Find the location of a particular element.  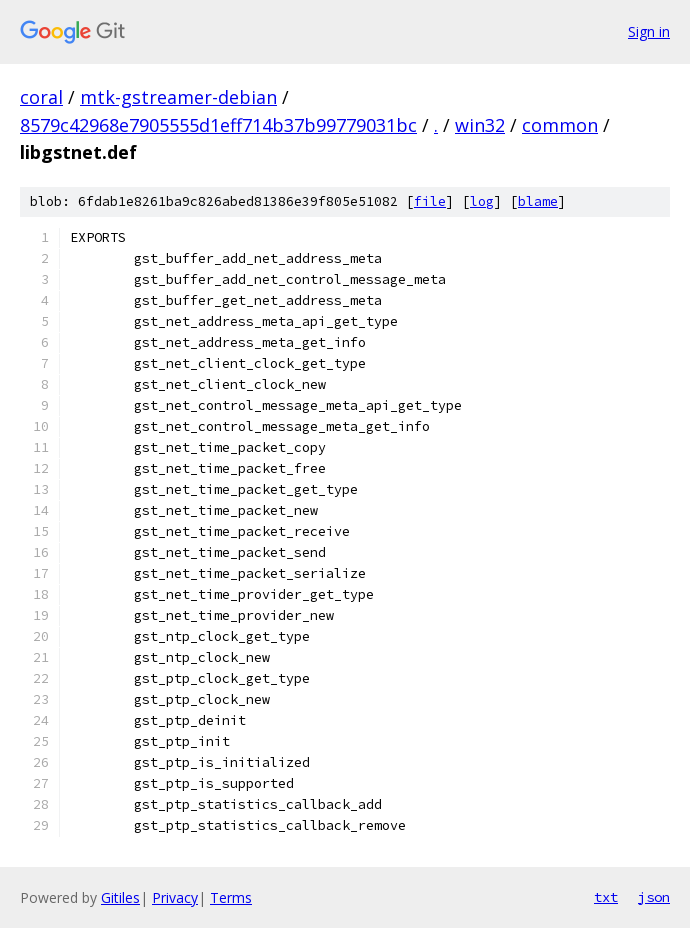

file is located at coordinates (430, 201).